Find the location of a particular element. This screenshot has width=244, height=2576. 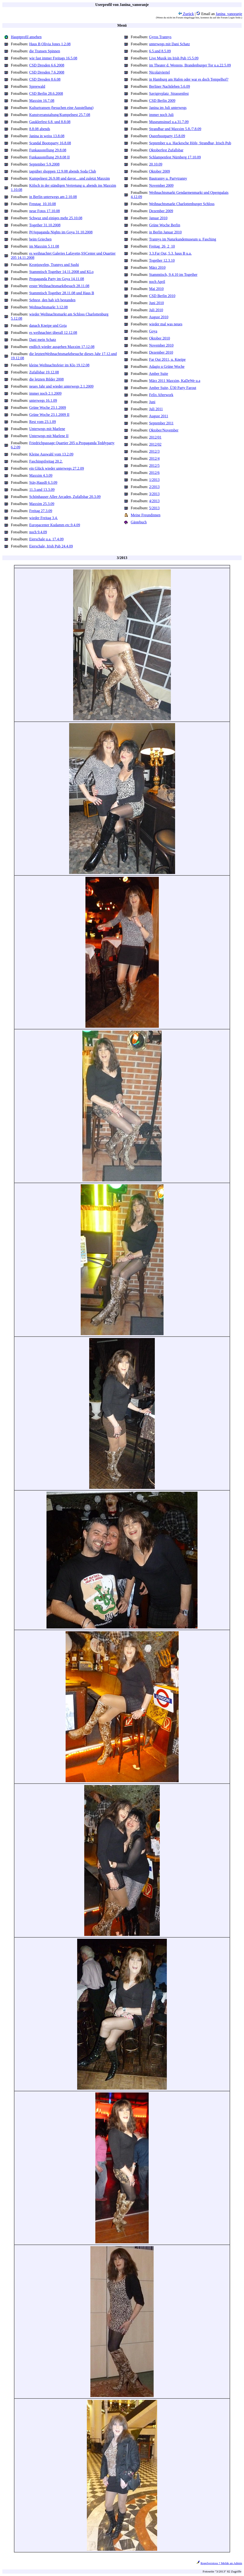

noch April is located at coordinates (157, 282).